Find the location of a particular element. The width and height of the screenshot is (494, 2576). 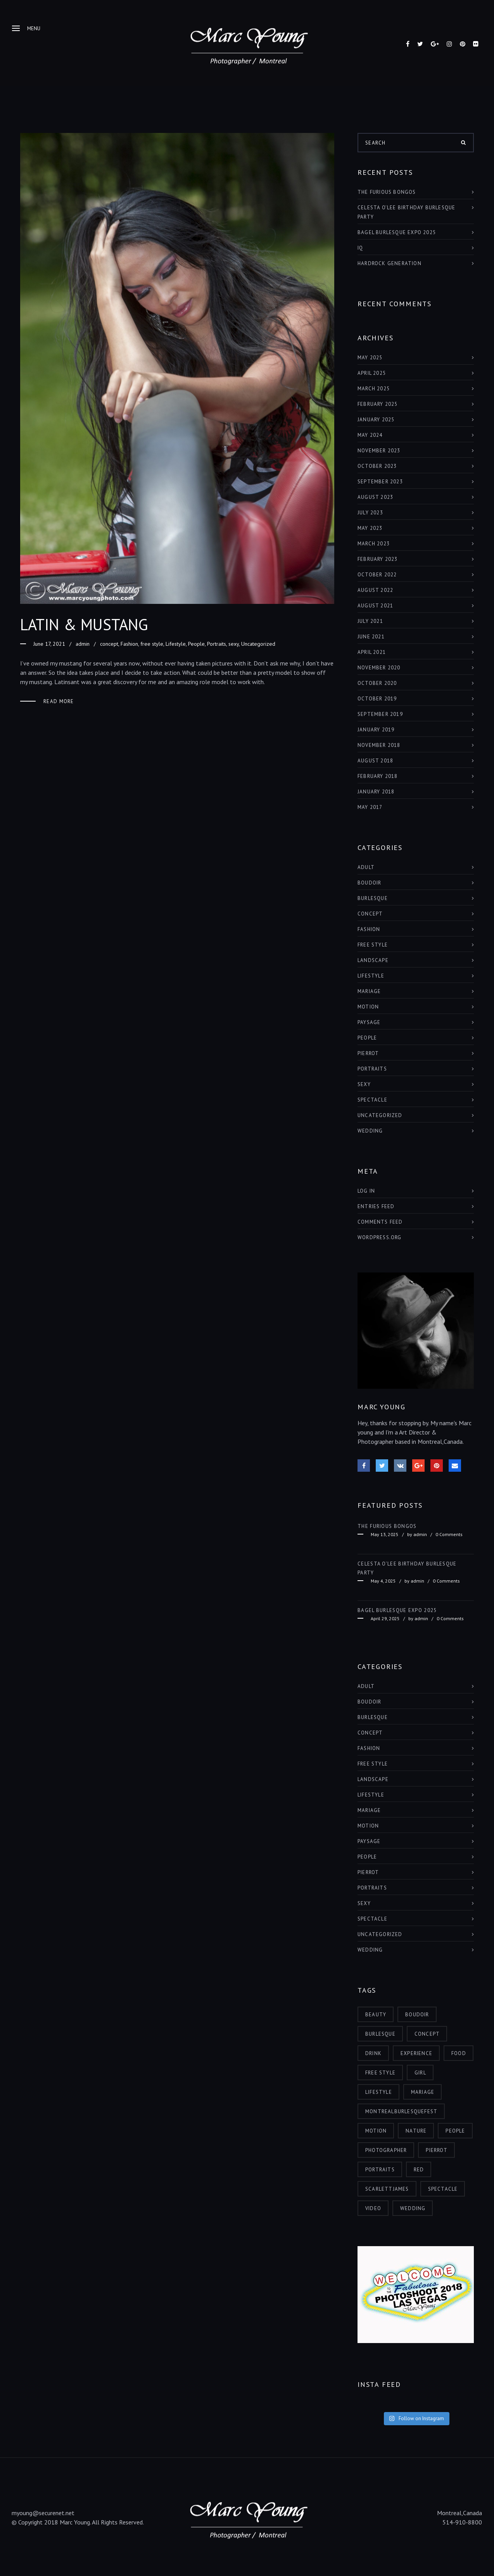

adult is located at coordinates (366, 867).